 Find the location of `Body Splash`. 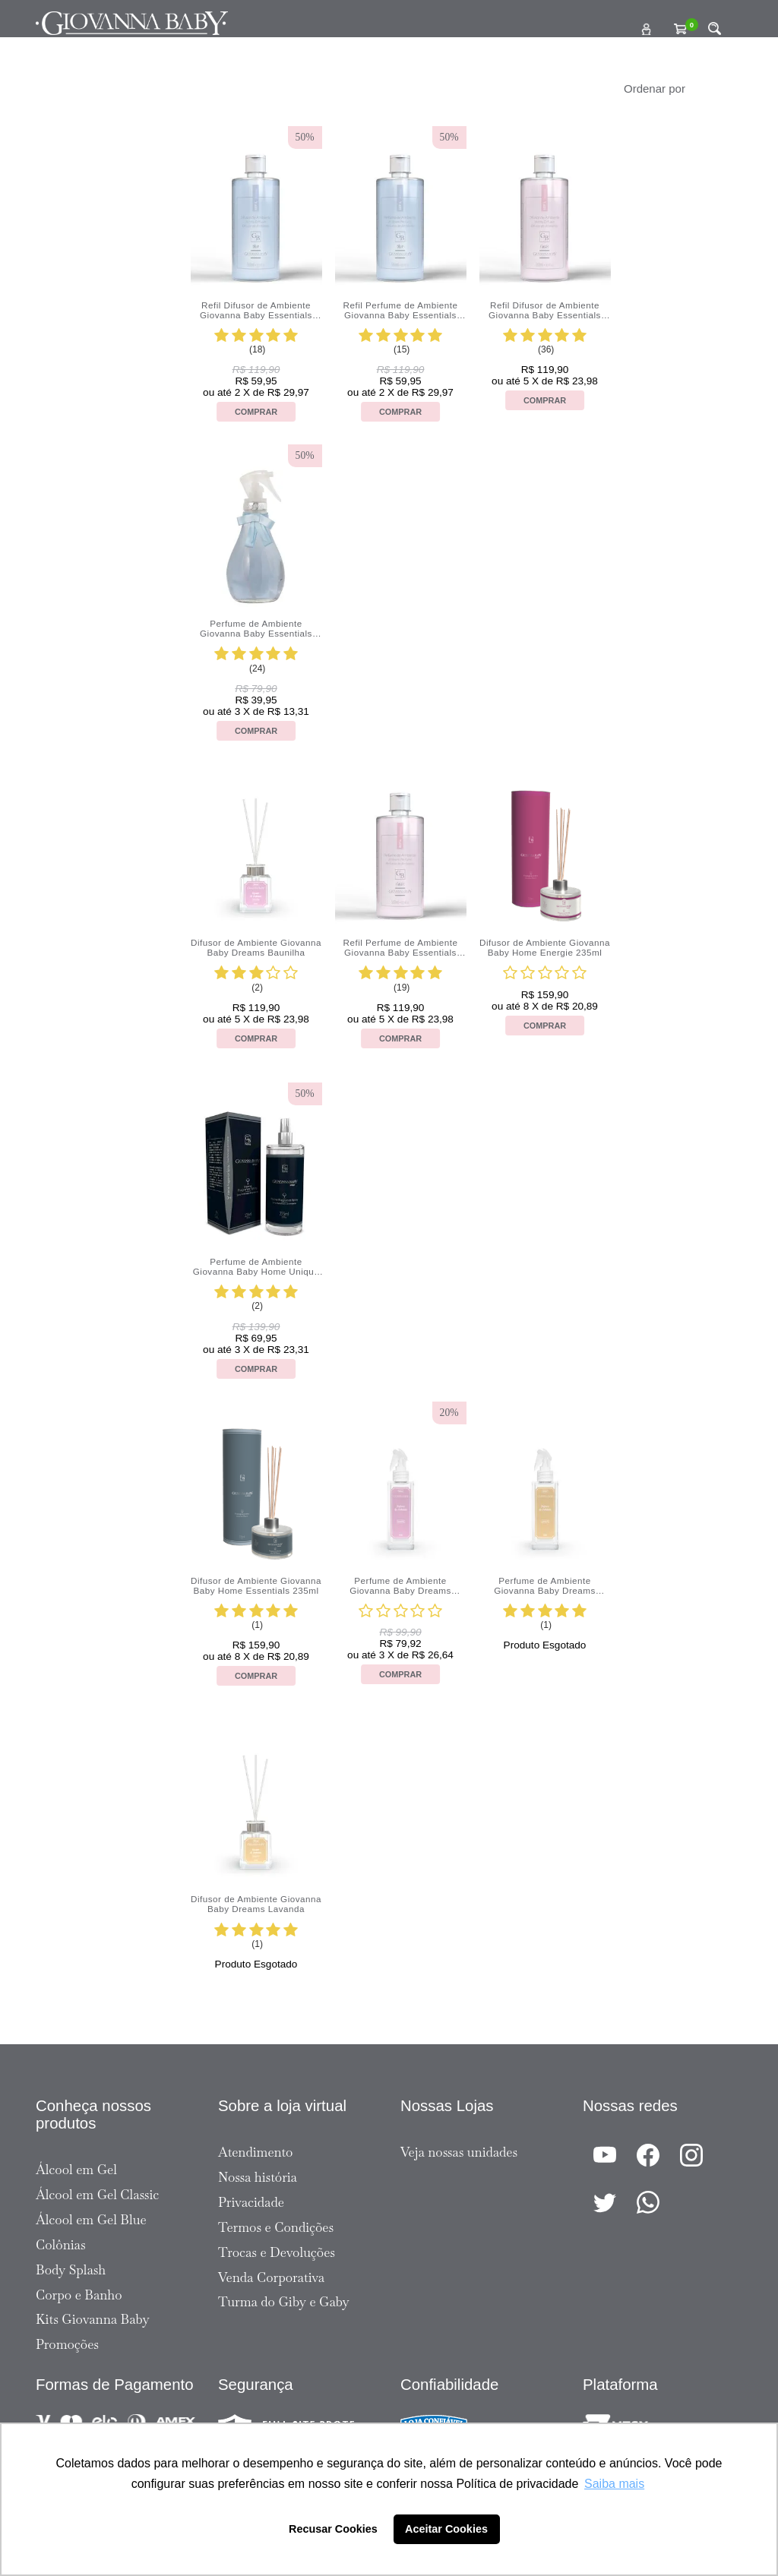

Body Splash is located at coordinates (71, 2270).